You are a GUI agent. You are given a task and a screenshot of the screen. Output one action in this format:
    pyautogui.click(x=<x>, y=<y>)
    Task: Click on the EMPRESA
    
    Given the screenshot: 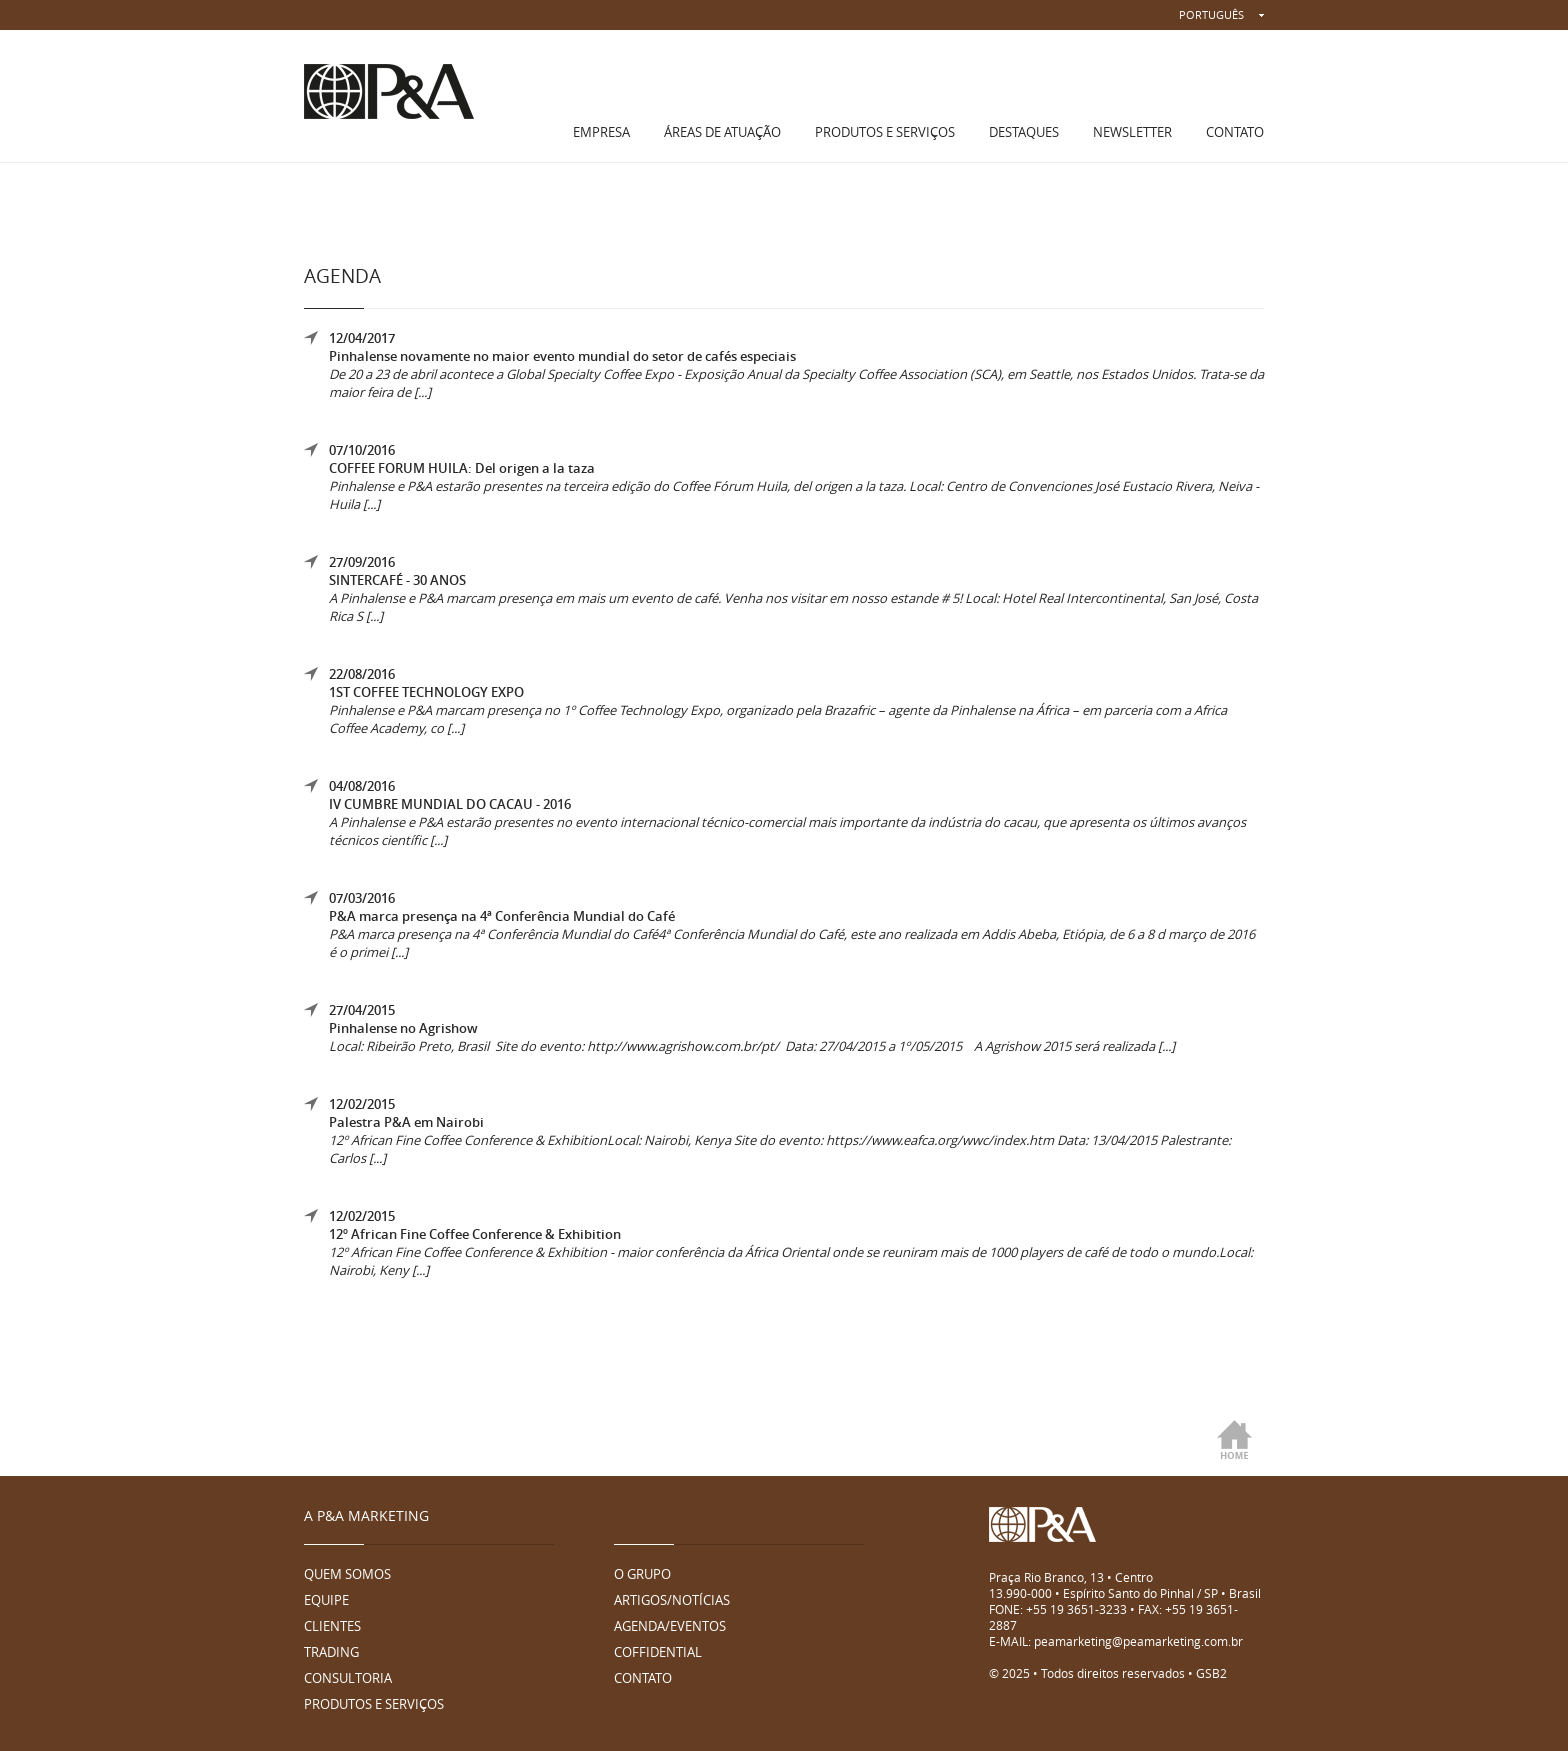 What is the action you would take?
    pyautogui.click(x=601, y=132)
    